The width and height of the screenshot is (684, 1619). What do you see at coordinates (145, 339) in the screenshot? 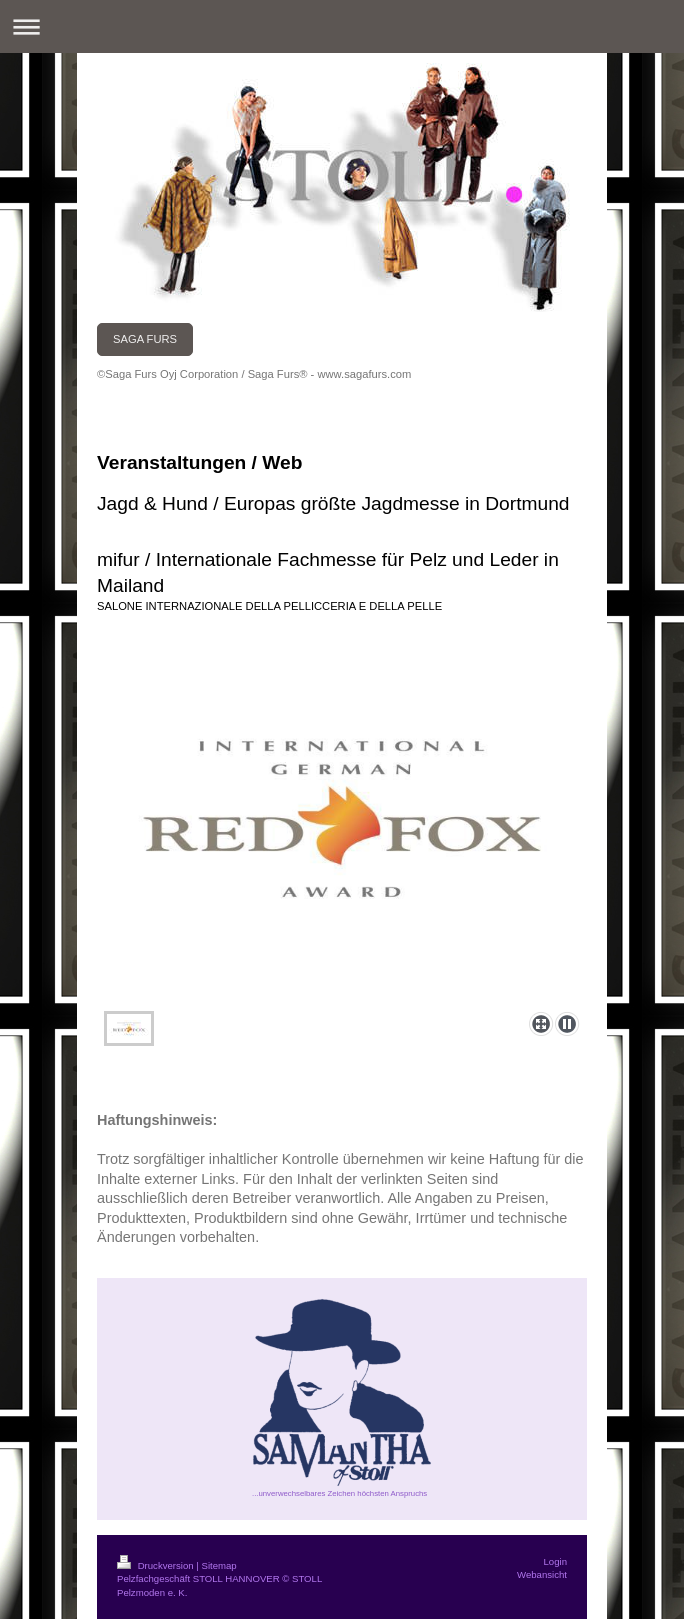
I see `SAGA FURS` at bounding box center [145, 339].